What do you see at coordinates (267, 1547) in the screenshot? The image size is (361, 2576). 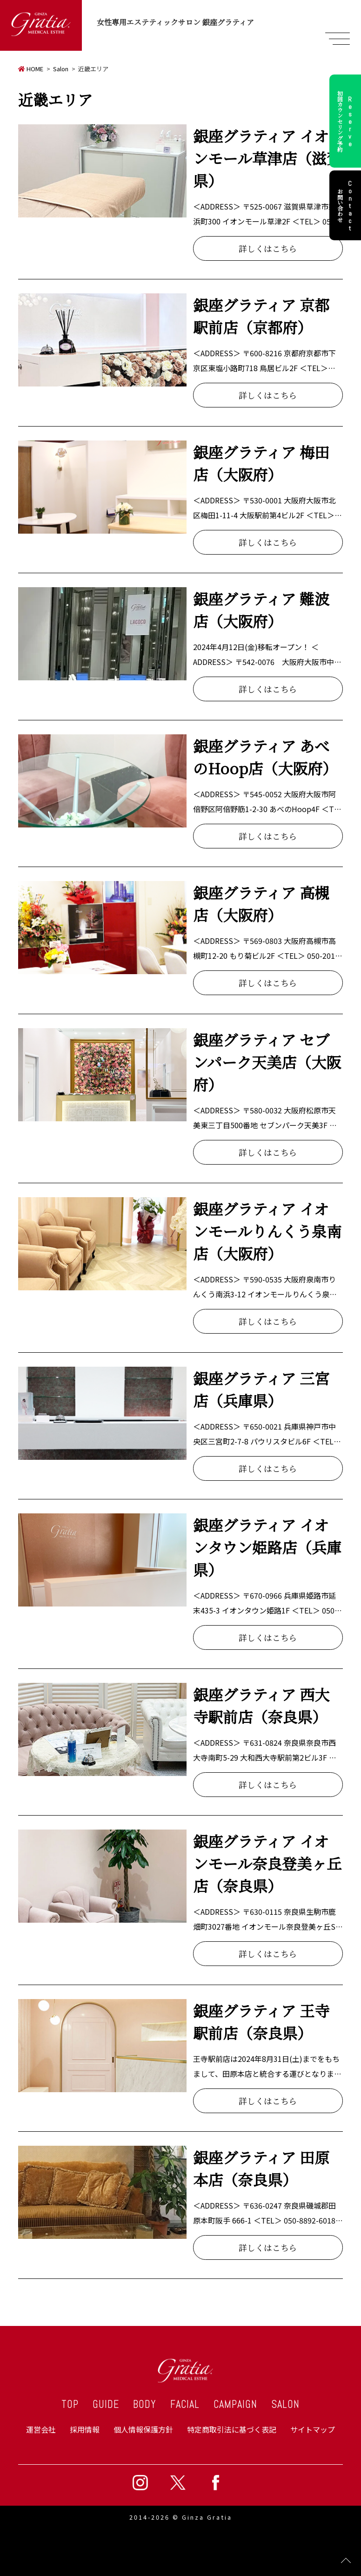 I see `銀座グラティア イオンタウン姫路店（兵庫県）` at bounding box center [267, 1547].